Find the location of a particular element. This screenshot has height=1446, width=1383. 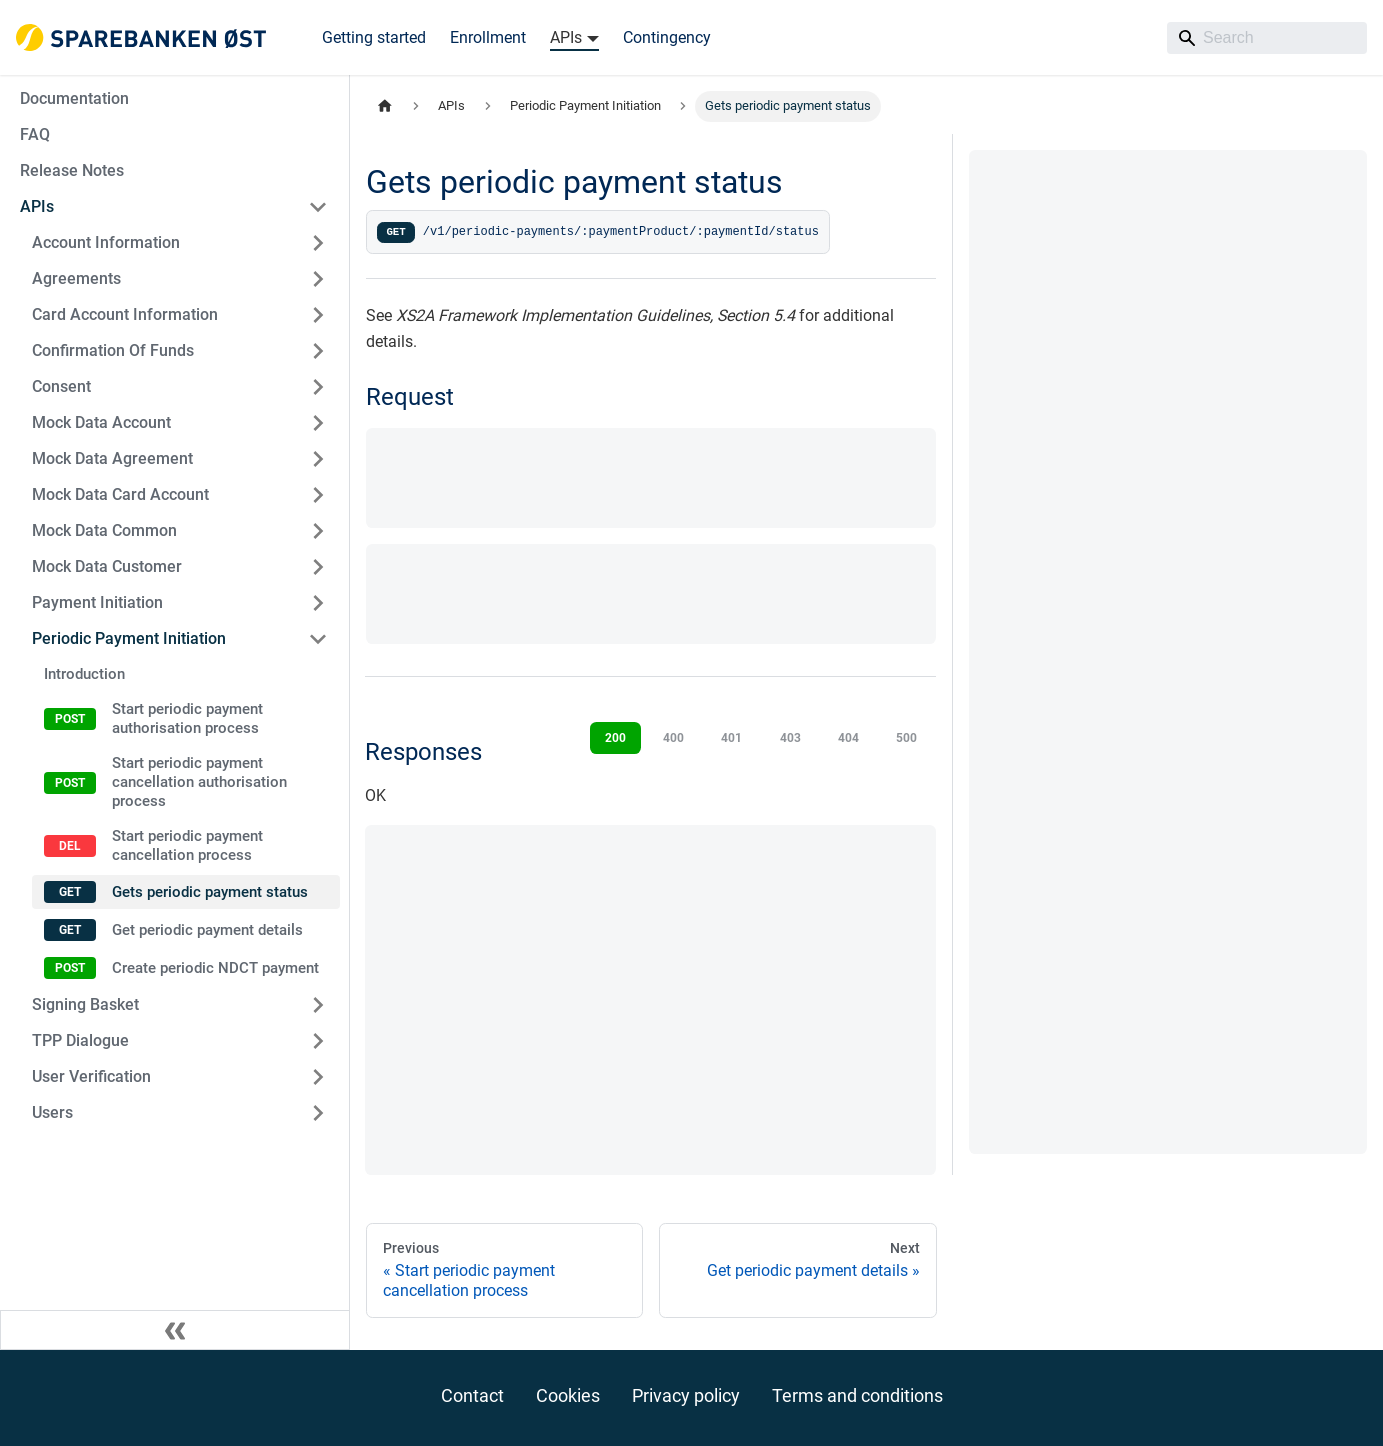

[Collapse sidebar category 'APIs'] is located at coordinates (318, 207).